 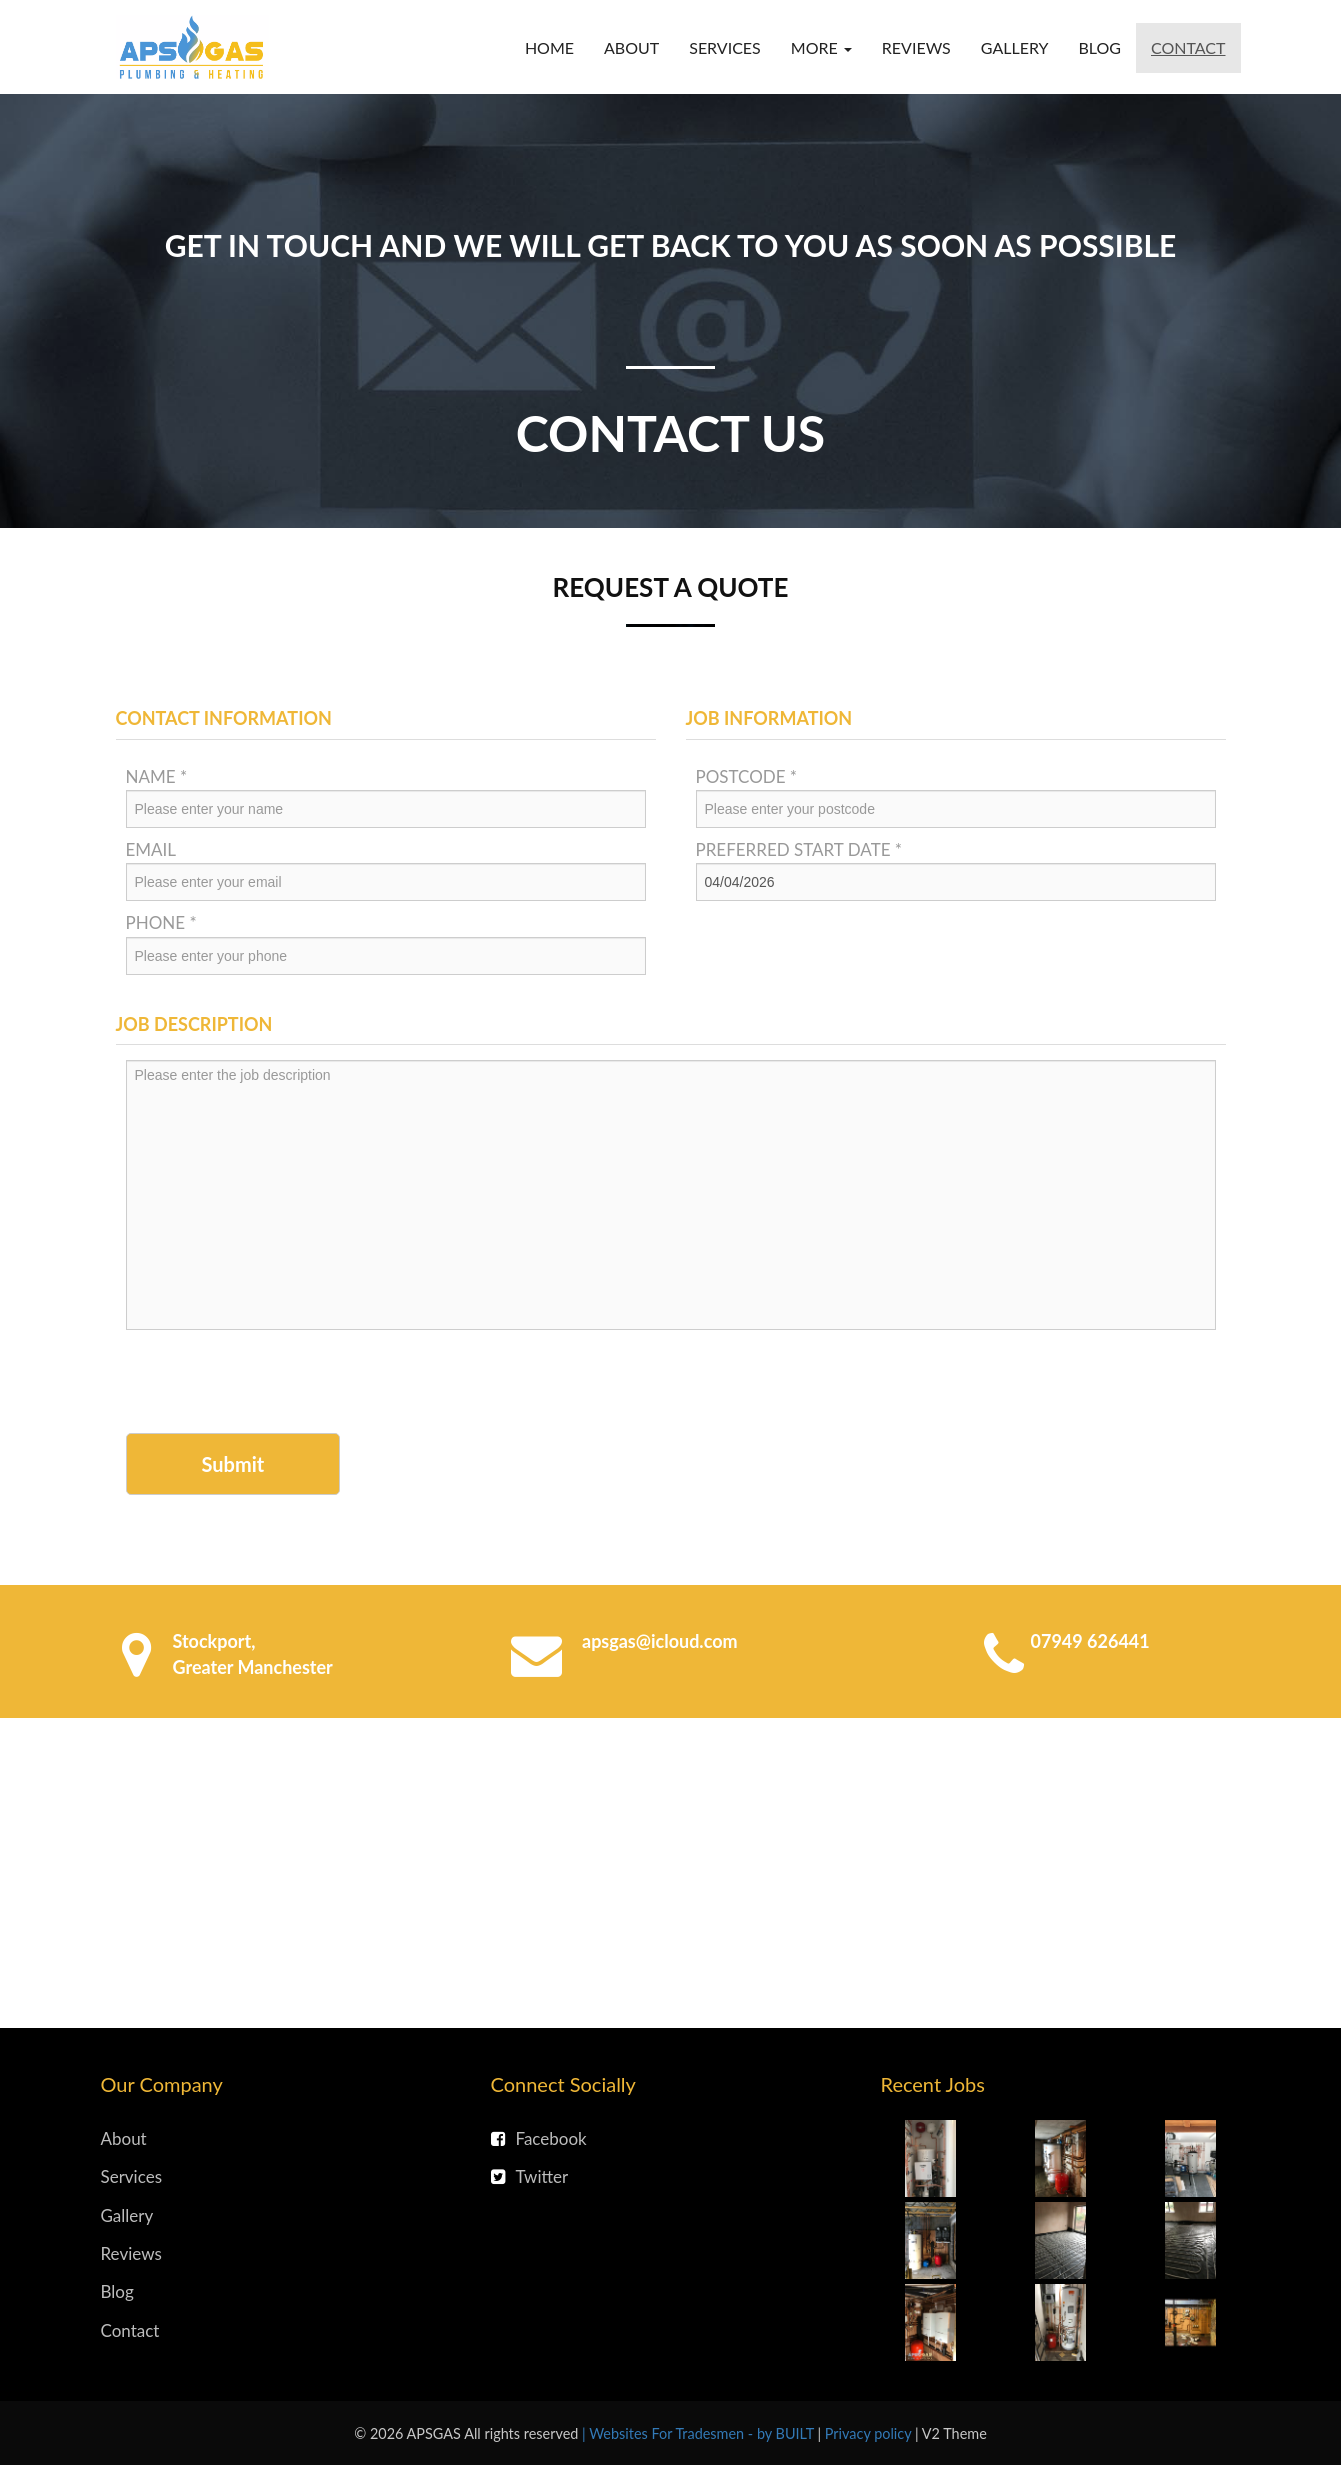 What do you see at coordinates (1099, 47) in the screenshot?
I see `Blog` at bounding box center [1099, 47].